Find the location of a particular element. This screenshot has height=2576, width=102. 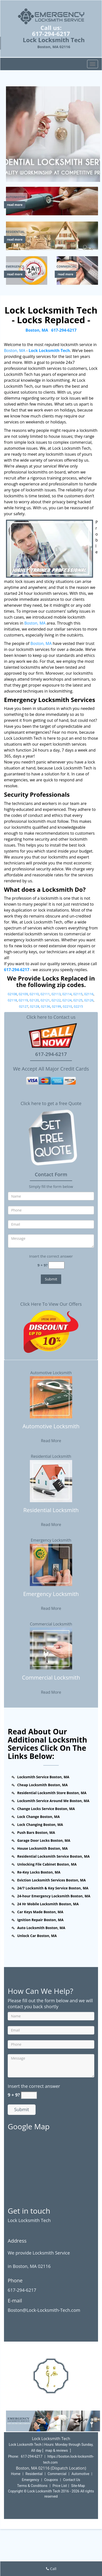

02109 is located at coordinates (23, 994).